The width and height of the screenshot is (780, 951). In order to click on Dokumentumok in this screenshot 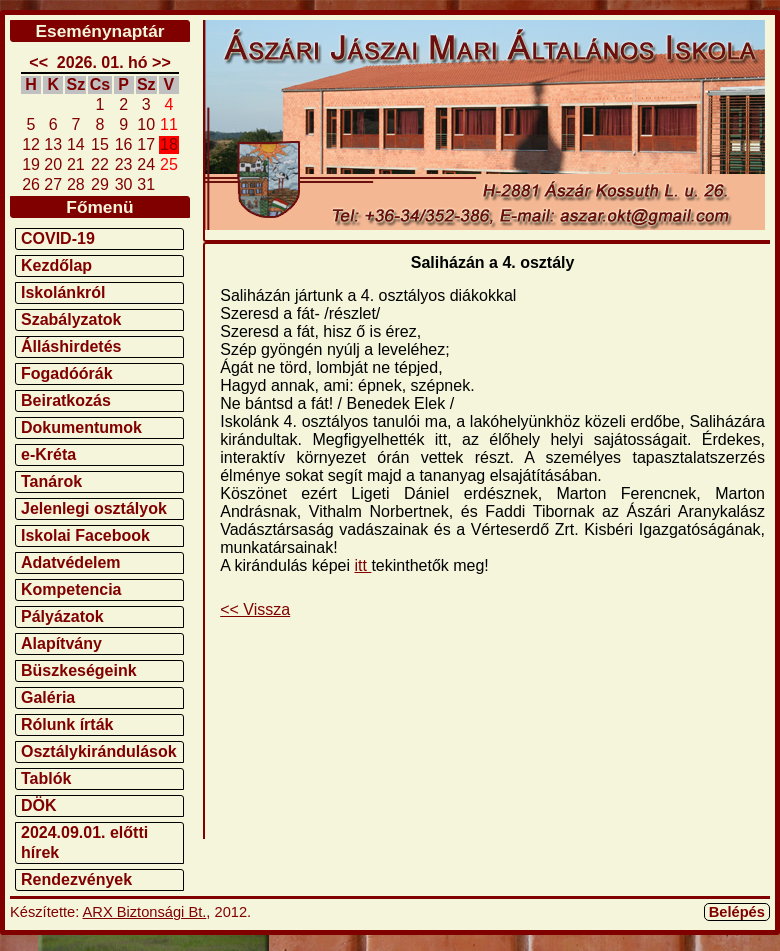, I will do `click(81, 427)`.